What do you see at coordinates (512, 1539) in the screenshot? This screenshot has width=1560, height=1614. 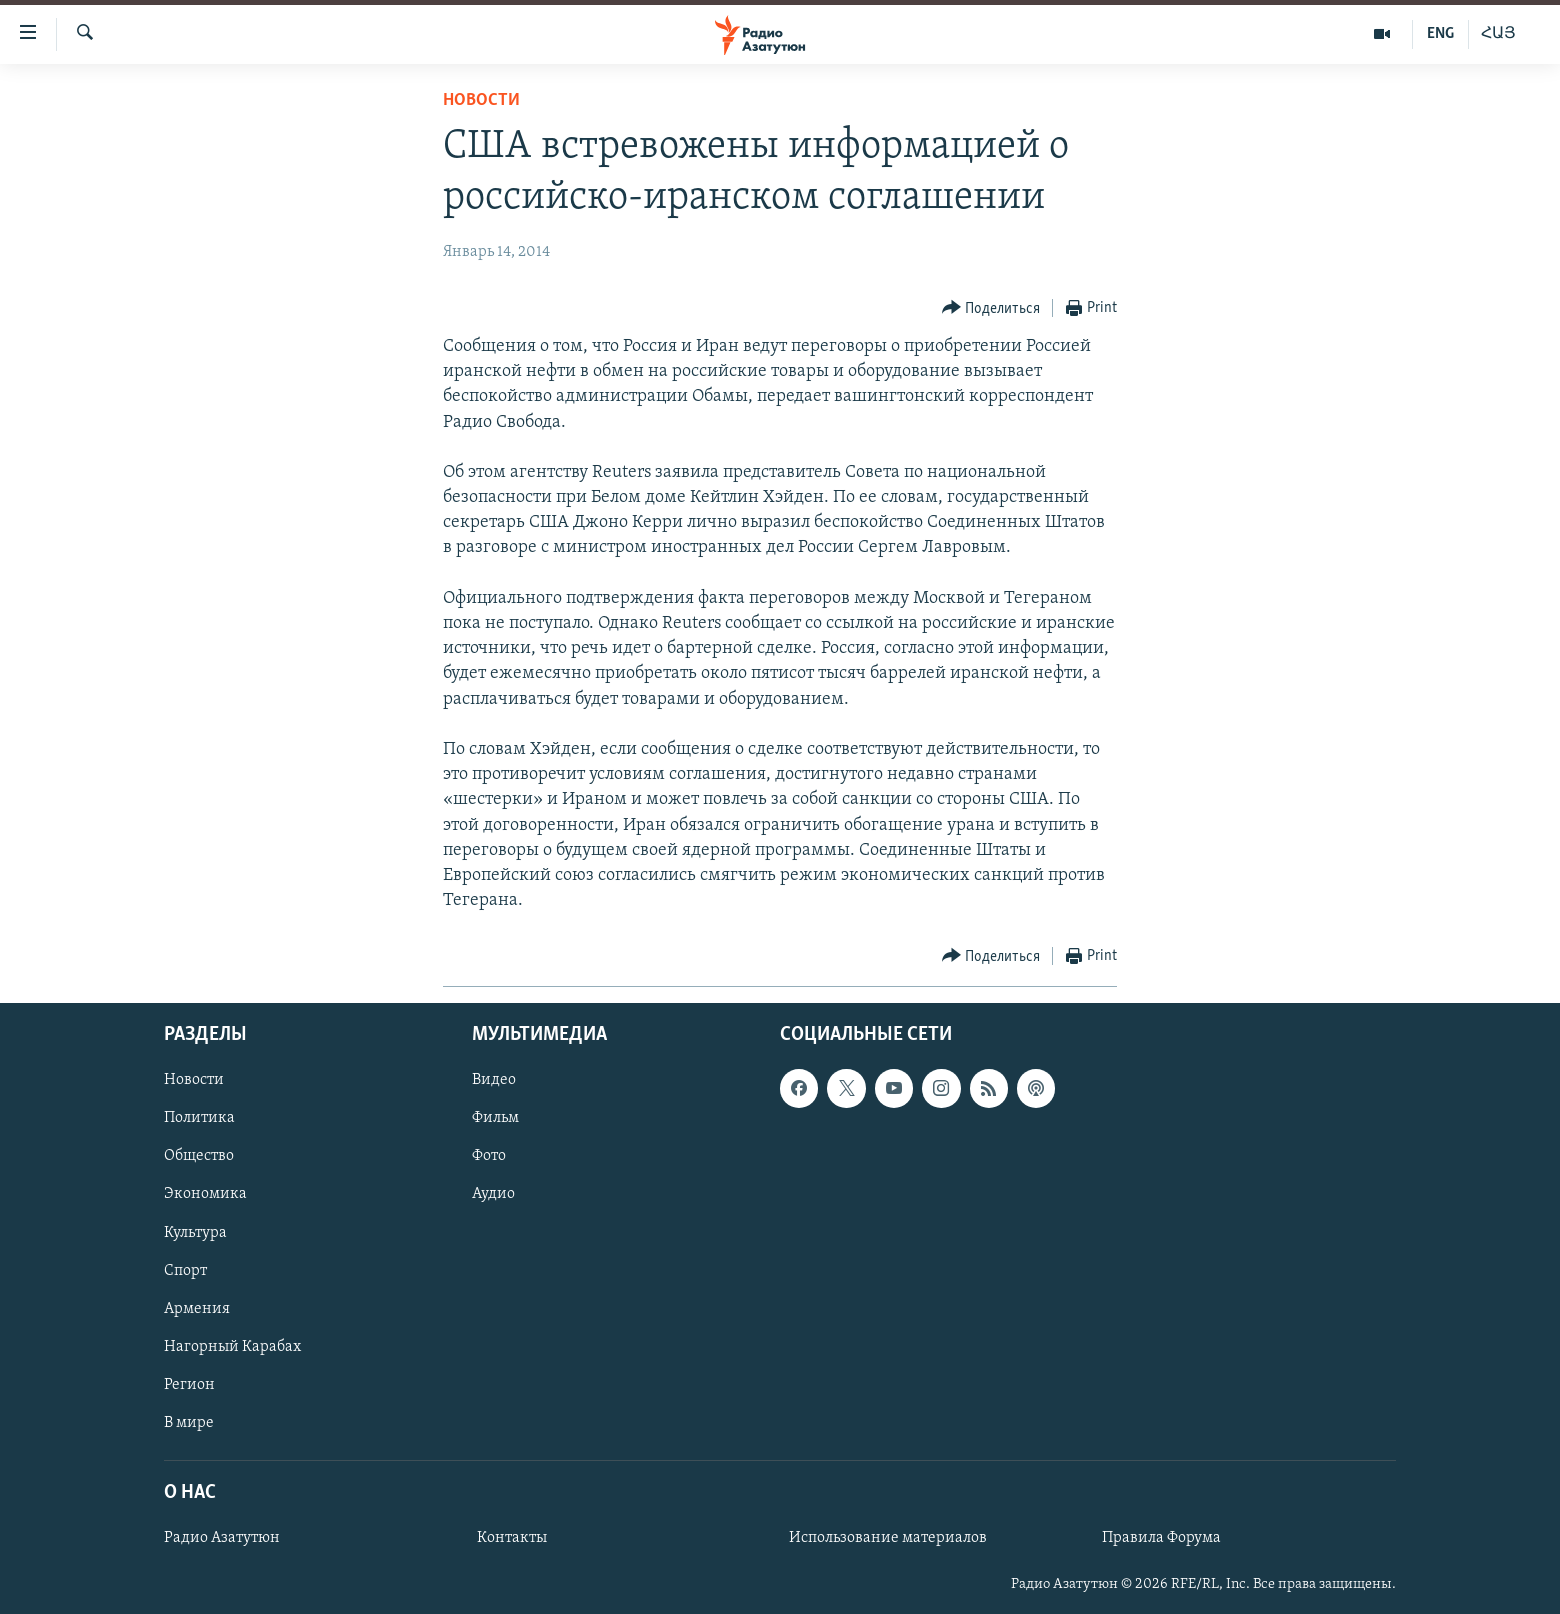 I see `Контакты` at bounding box center [512, 1539].